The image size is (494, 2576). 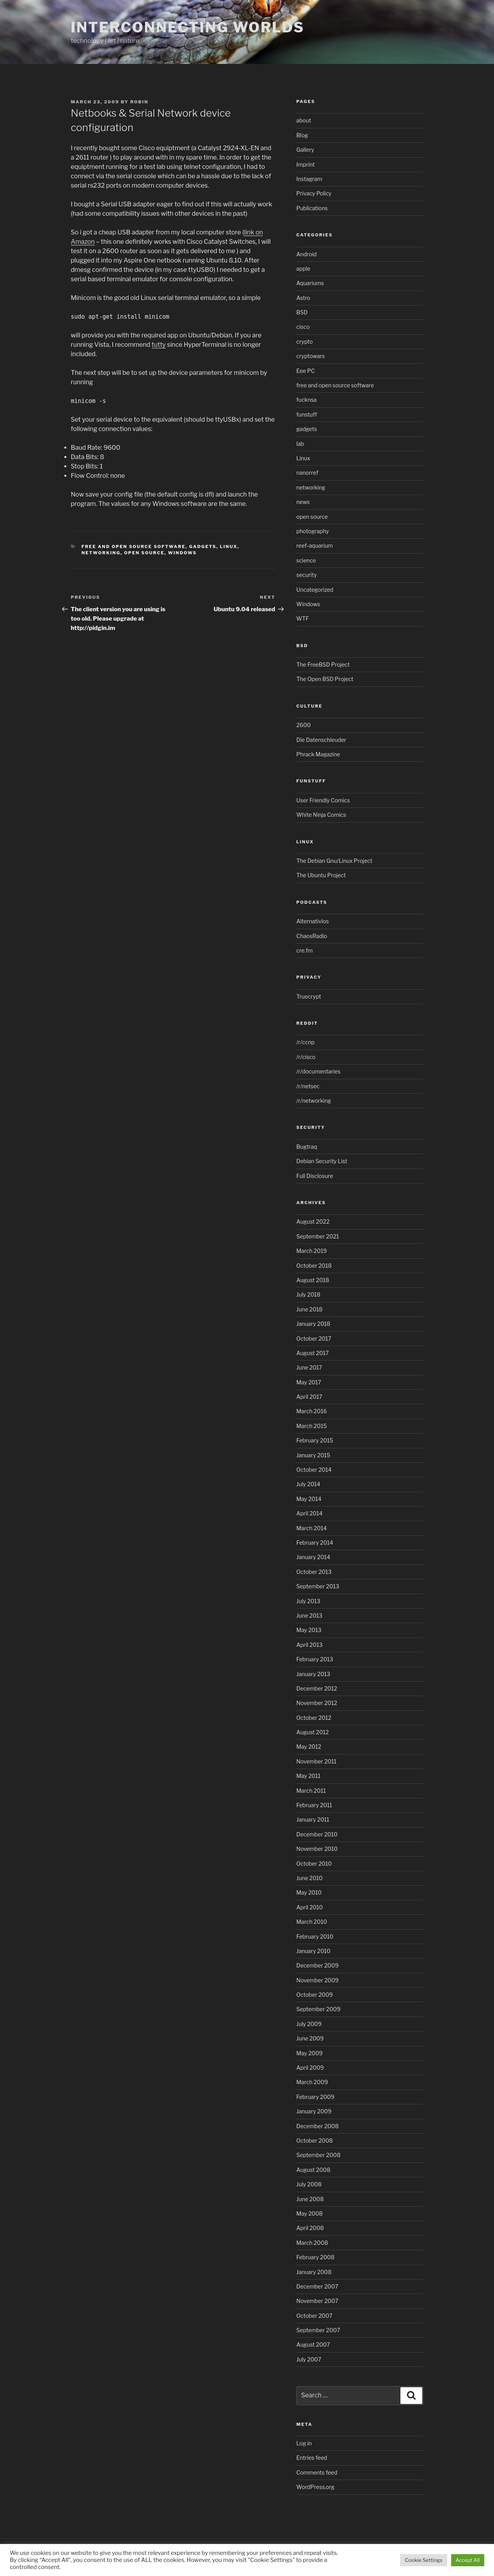 I want to click on crypto, so click(x=304, y=341).